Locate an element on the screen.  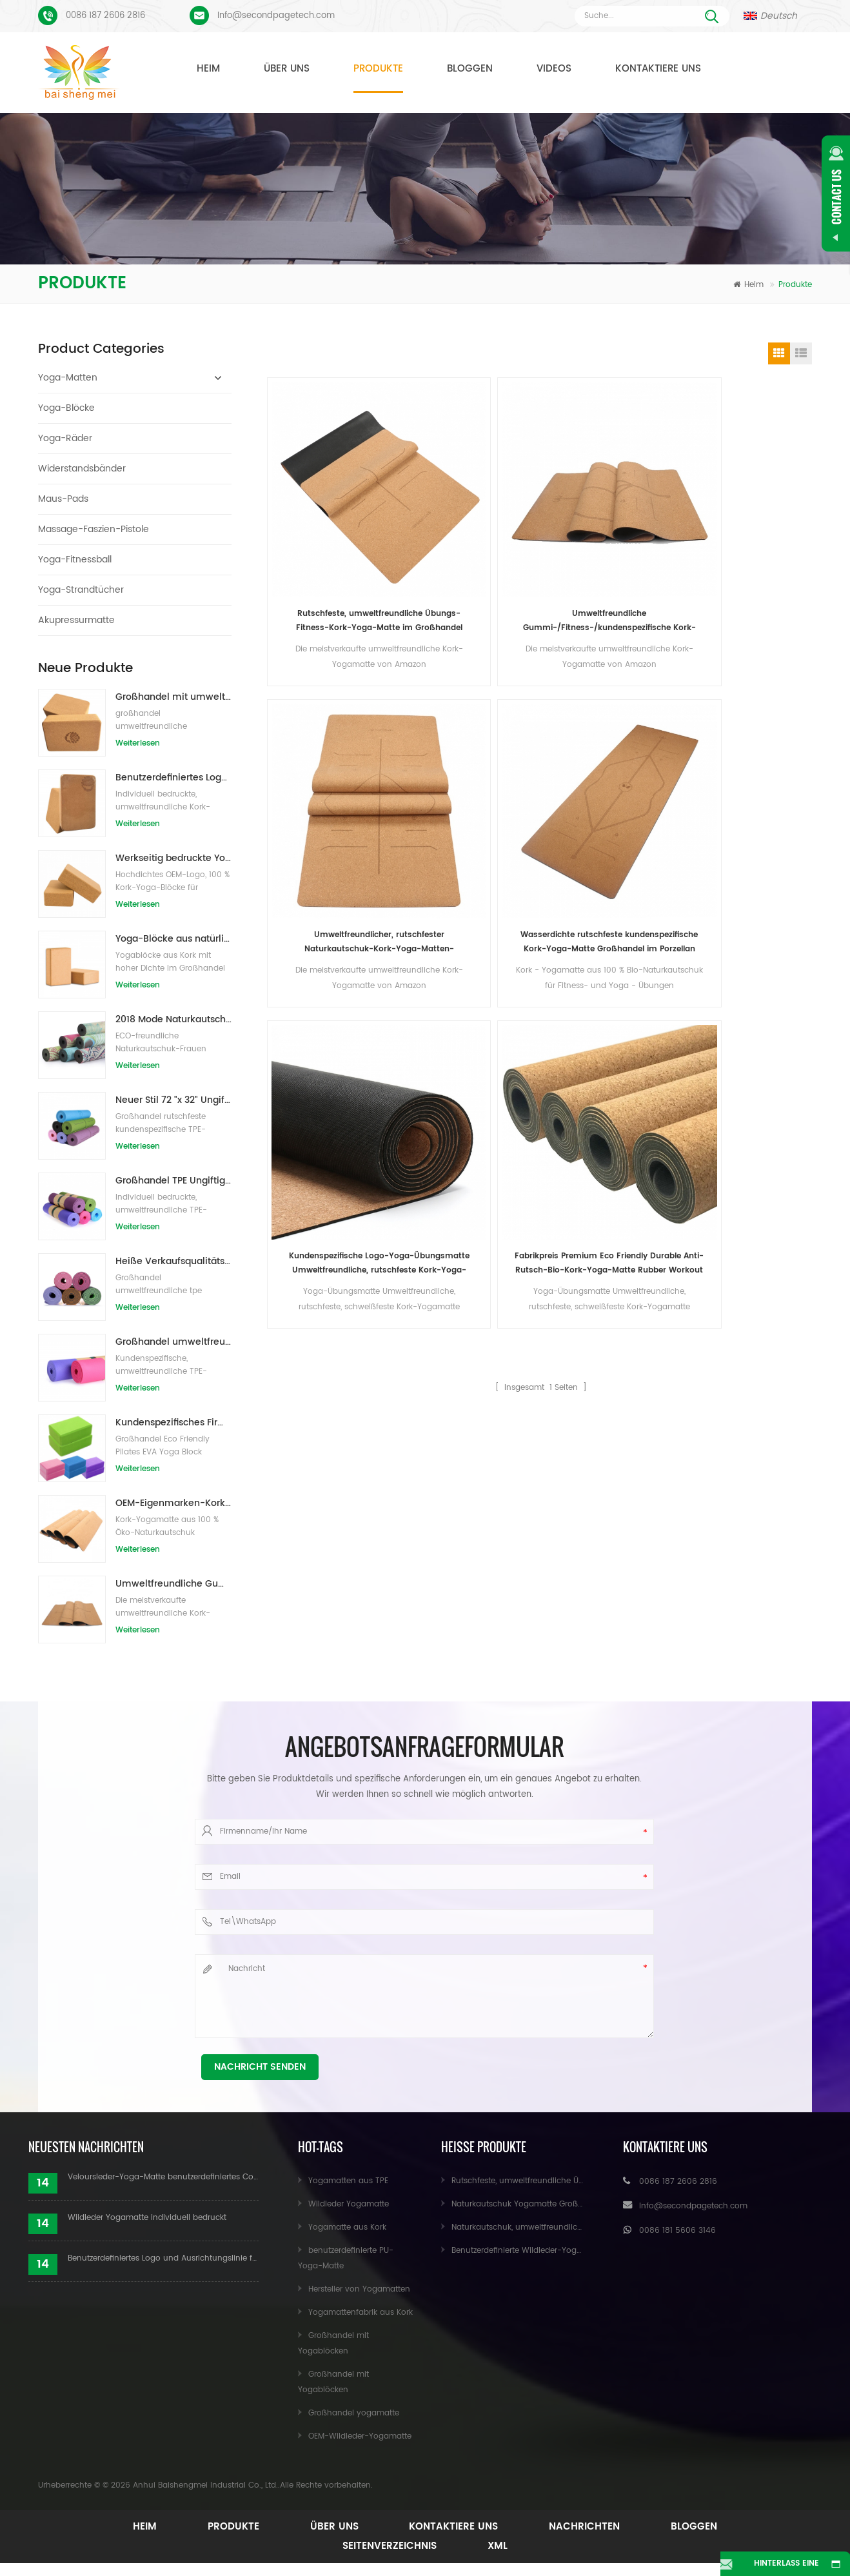
Über uns is located at coordinates (287, 69).